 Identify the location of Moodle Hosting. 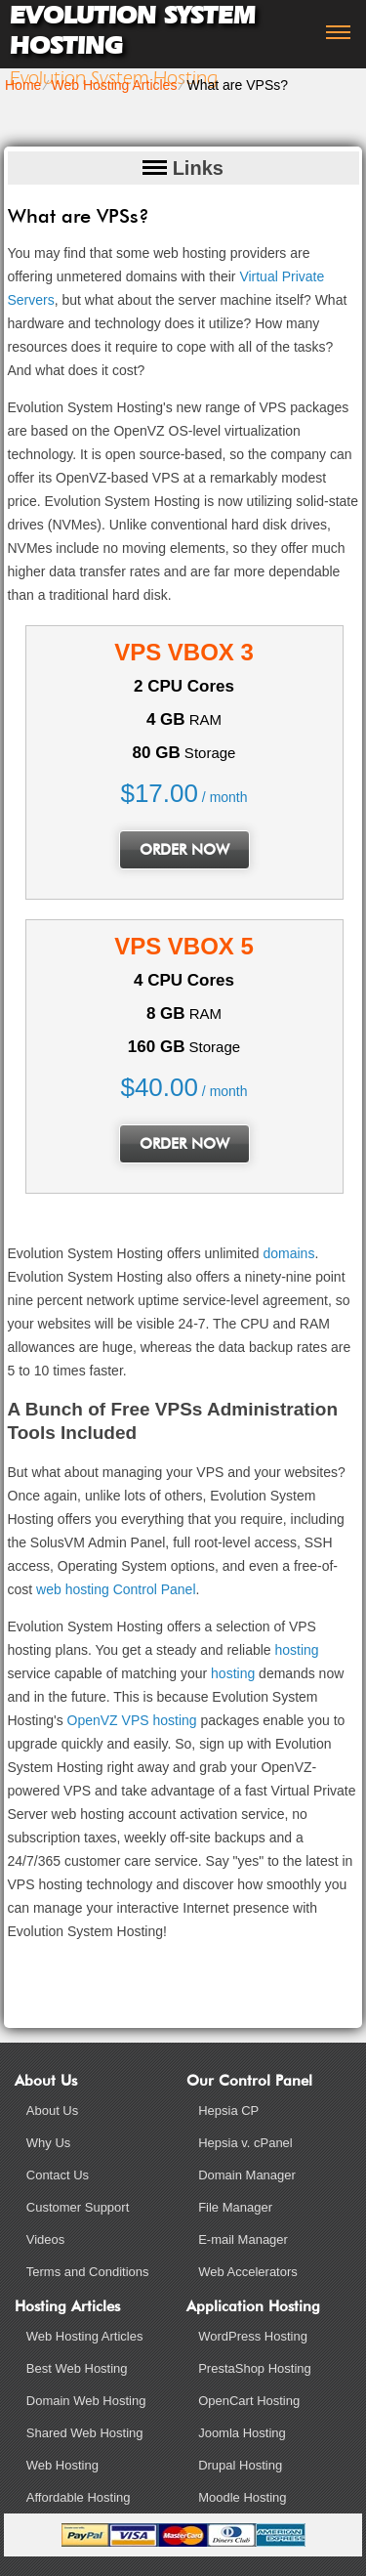
(242, 2497).